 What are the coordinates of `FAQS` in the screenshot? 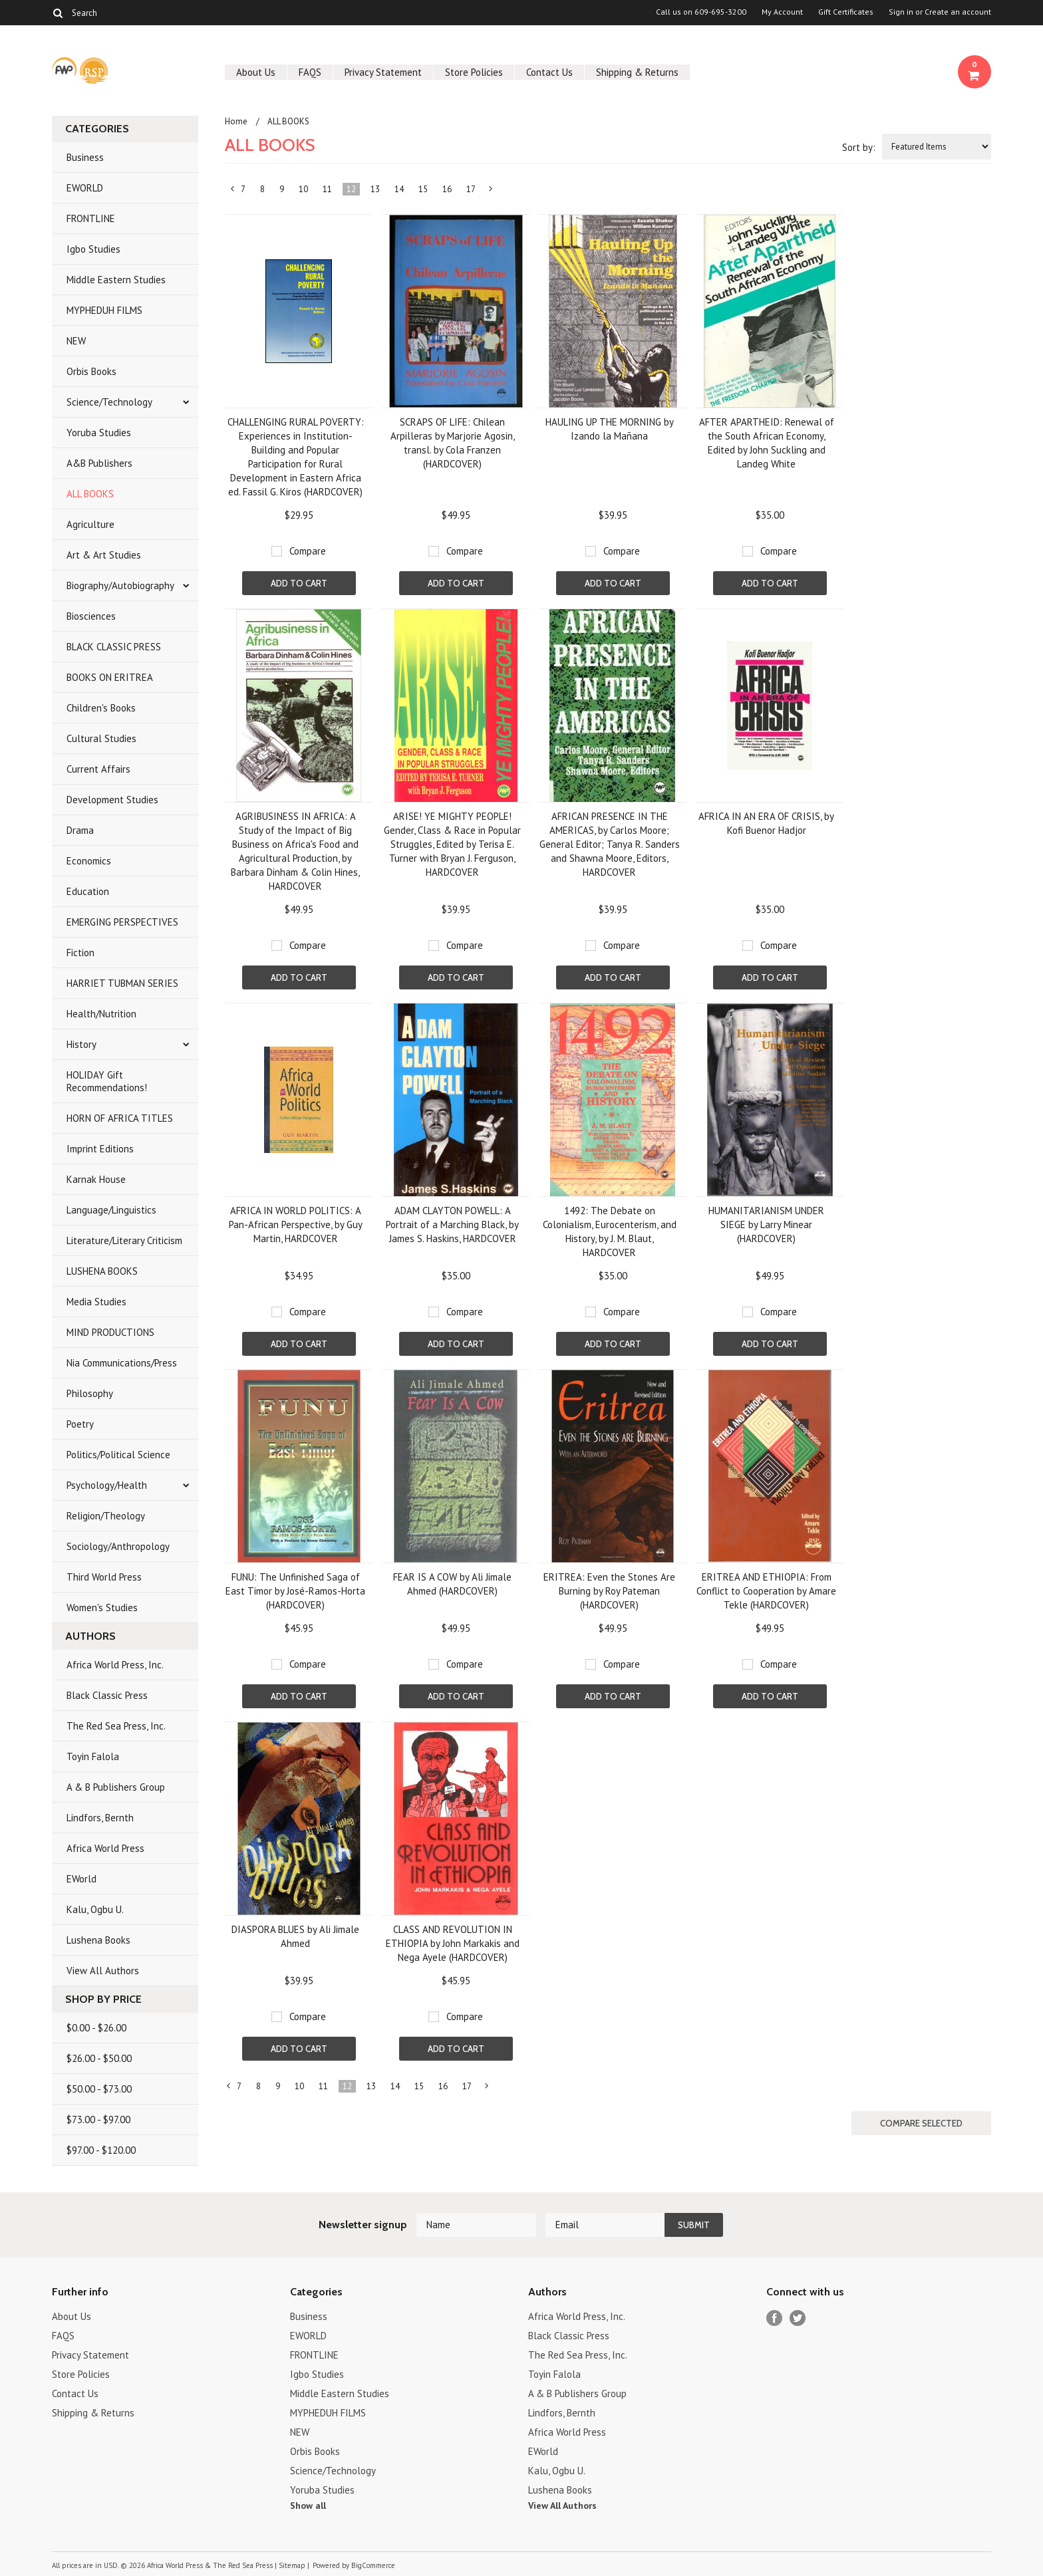 It's located at (310, 72).